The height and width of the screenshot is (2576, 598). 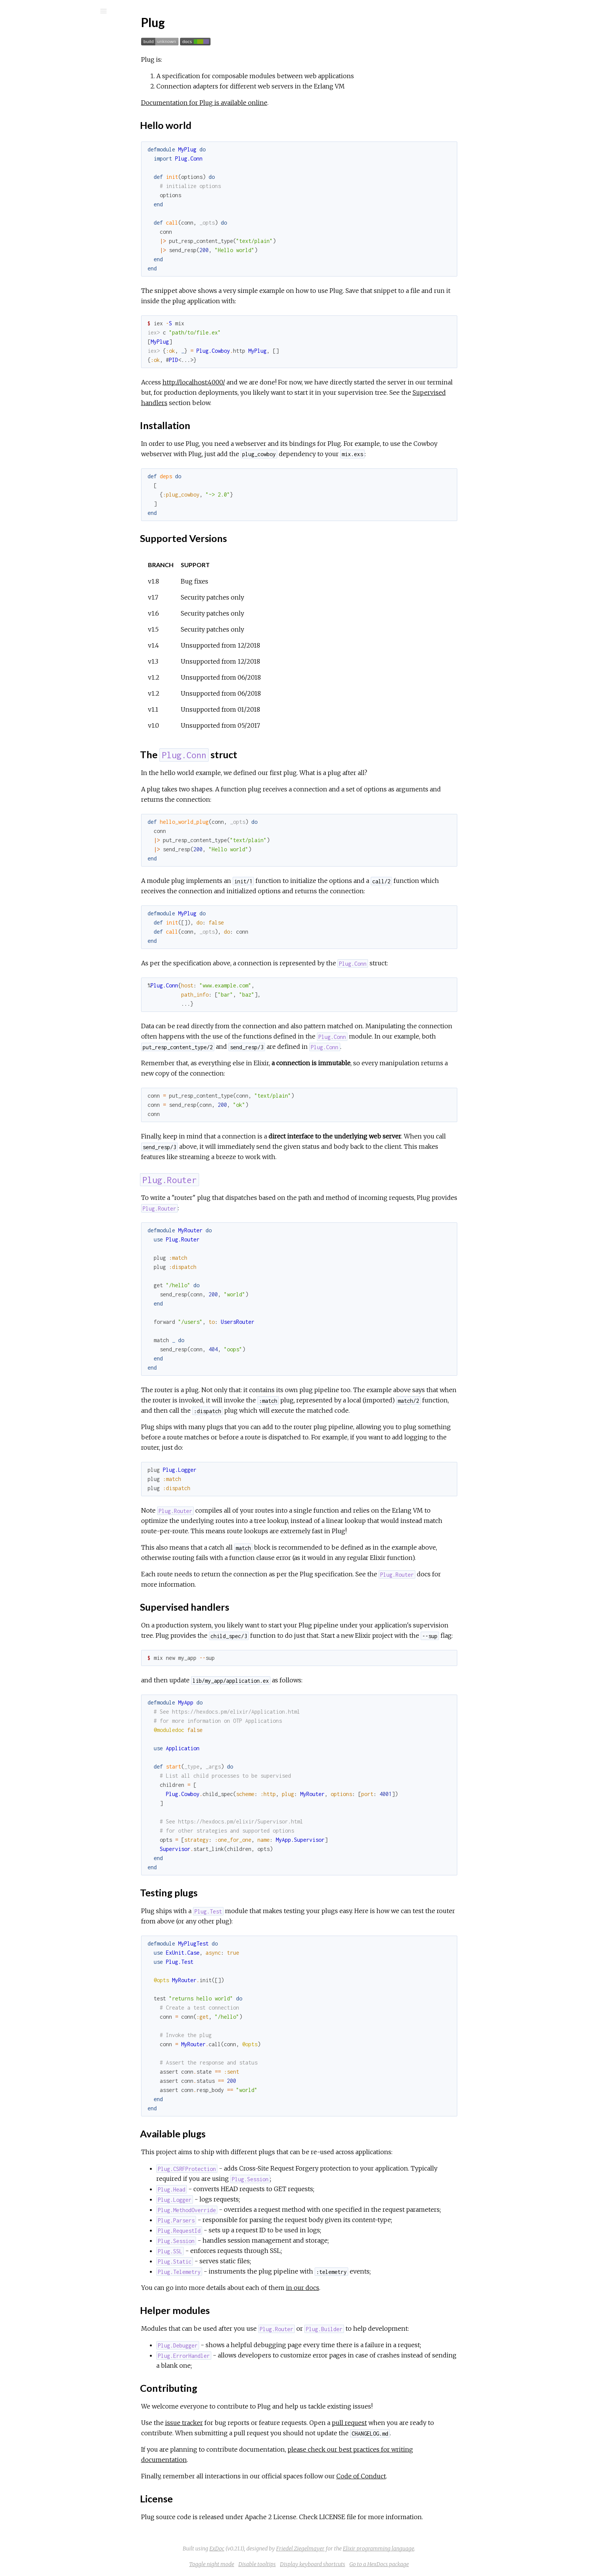 What do you see at coordinates (241, 2422) in the screenshot?
I see `issue tracker` at bounding box center [241, 2422].